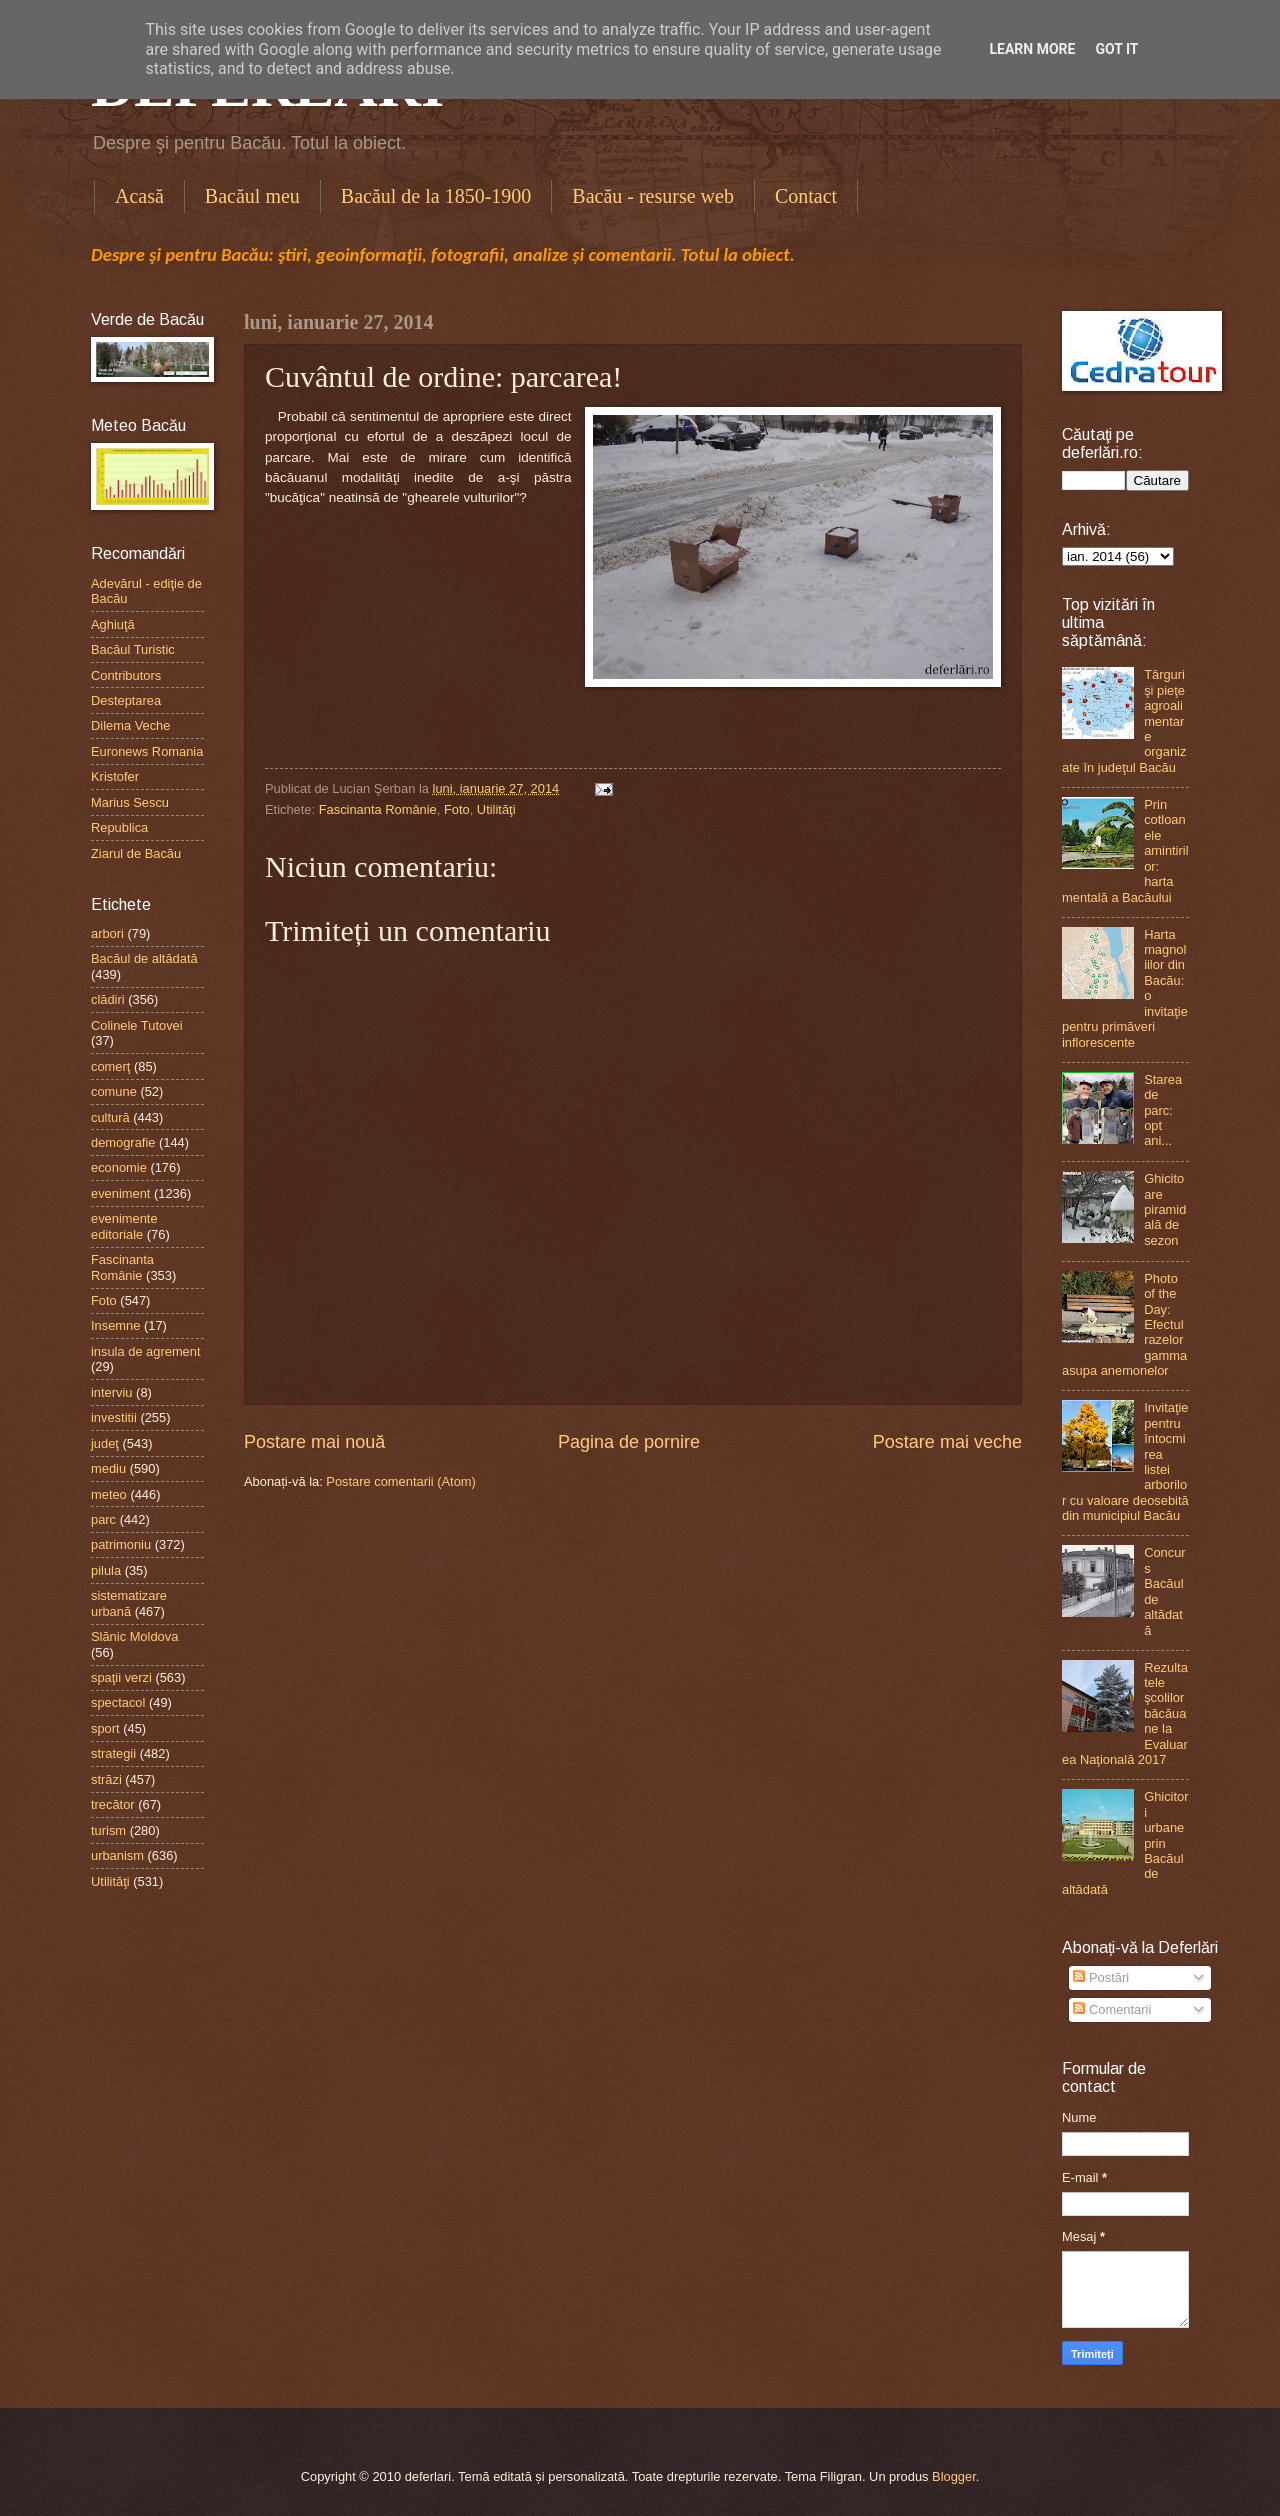 The height and width of the screenshot is (2516, 1280). Describe the element at coordinates (1112, 2009) in the screenshot. I see `Comentarii` at that location.